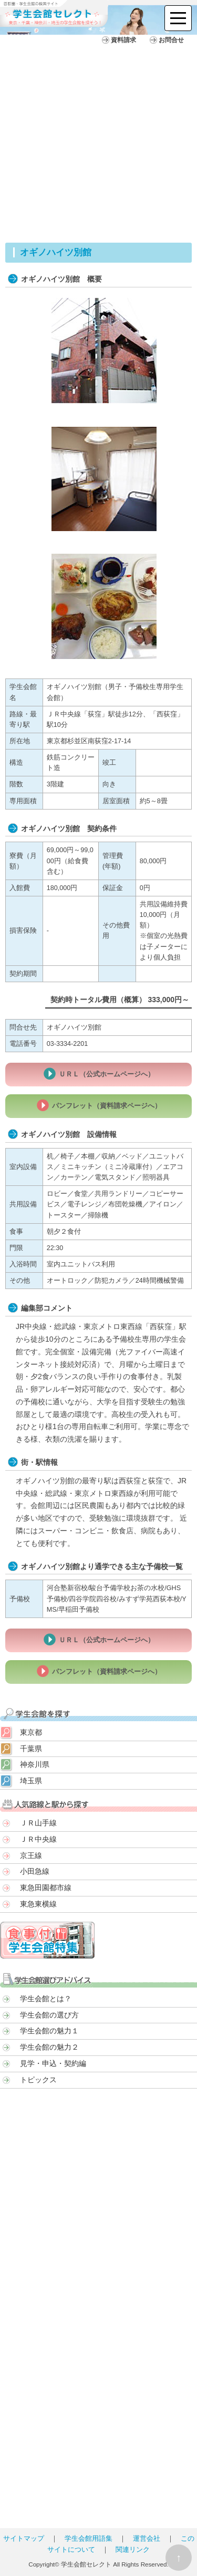  What do you see at coordinates (45, 1998) in the screenshot?
I see `学生会館とは？` at bounding box center [45, 1998].